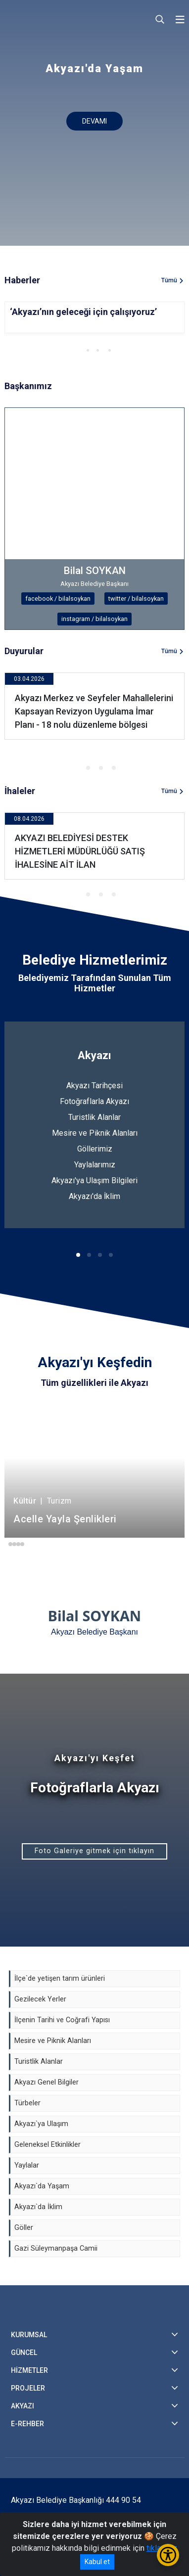 This screenshot has height=2576, width=189. What do you see at coordinates (29, 2335) in the screenshot?
I see `KURUMSAL` at bounding box center [29, 2335].